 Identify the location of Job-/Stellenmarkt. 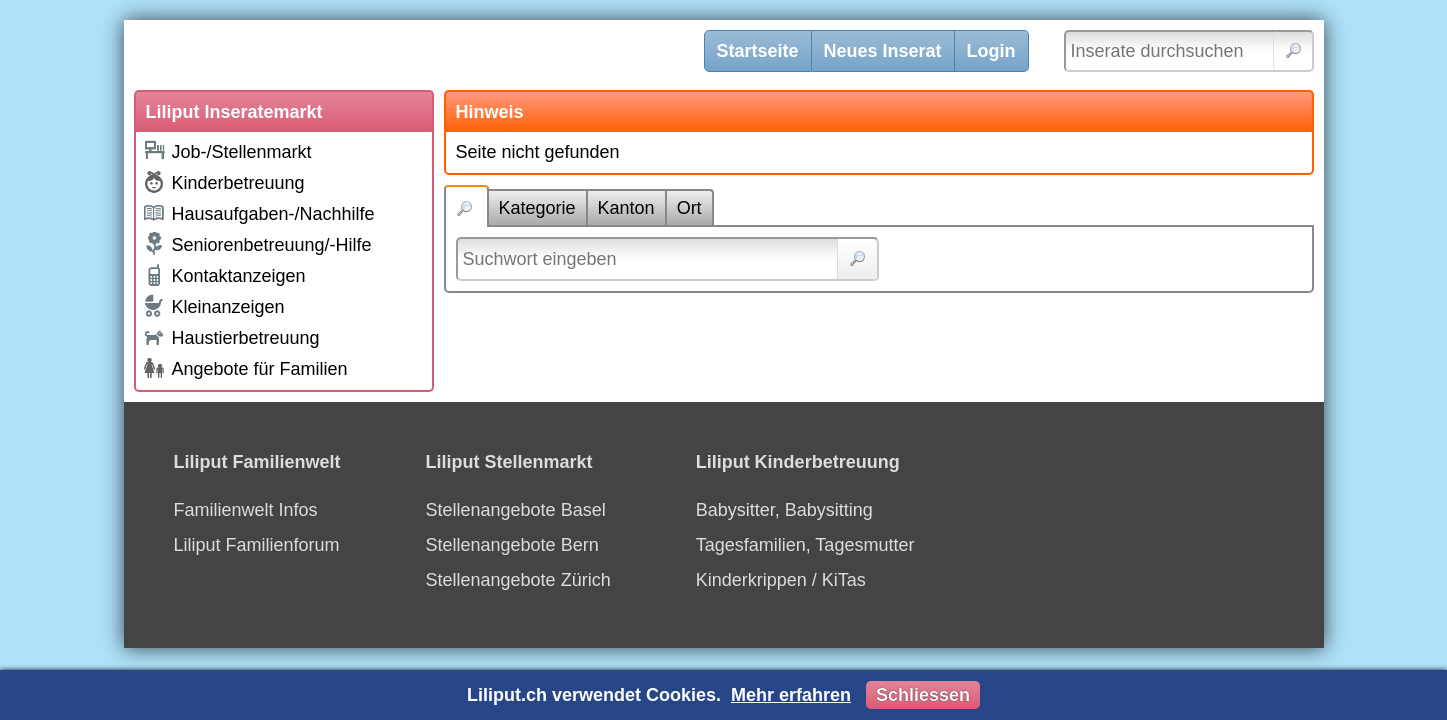
(227, 150).